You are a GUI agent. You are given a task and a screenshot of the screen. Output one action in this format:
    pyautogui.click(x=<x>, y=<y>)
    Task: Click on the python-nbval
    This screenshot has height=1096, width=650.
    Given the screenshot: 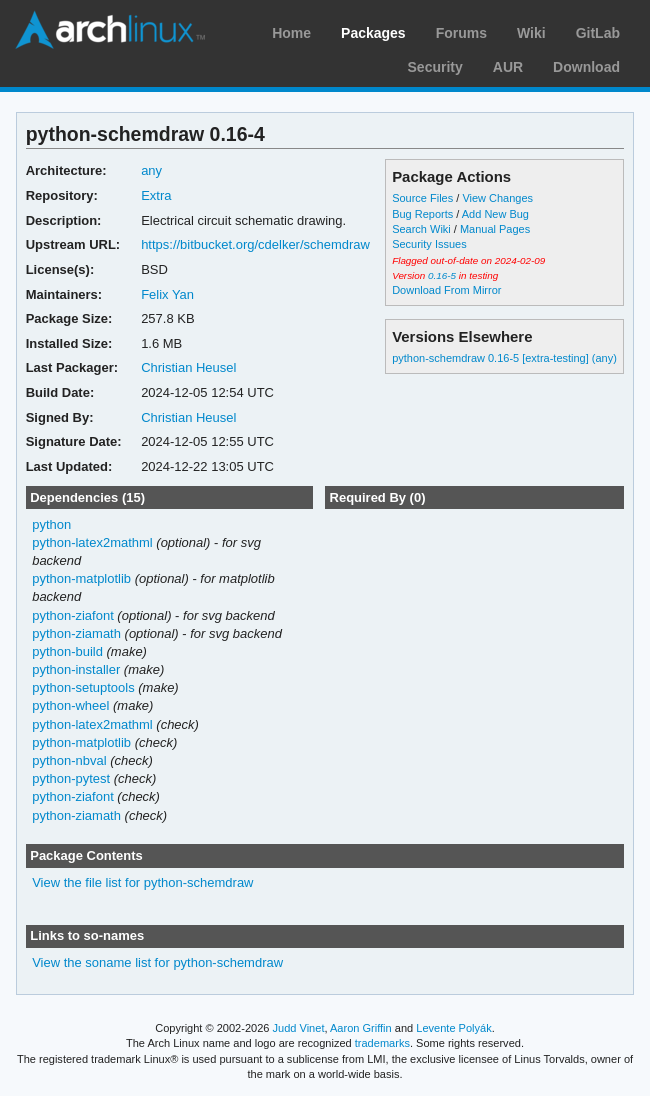 What is the action you would take?
    pyautogui.click(x=69, y=760)
    